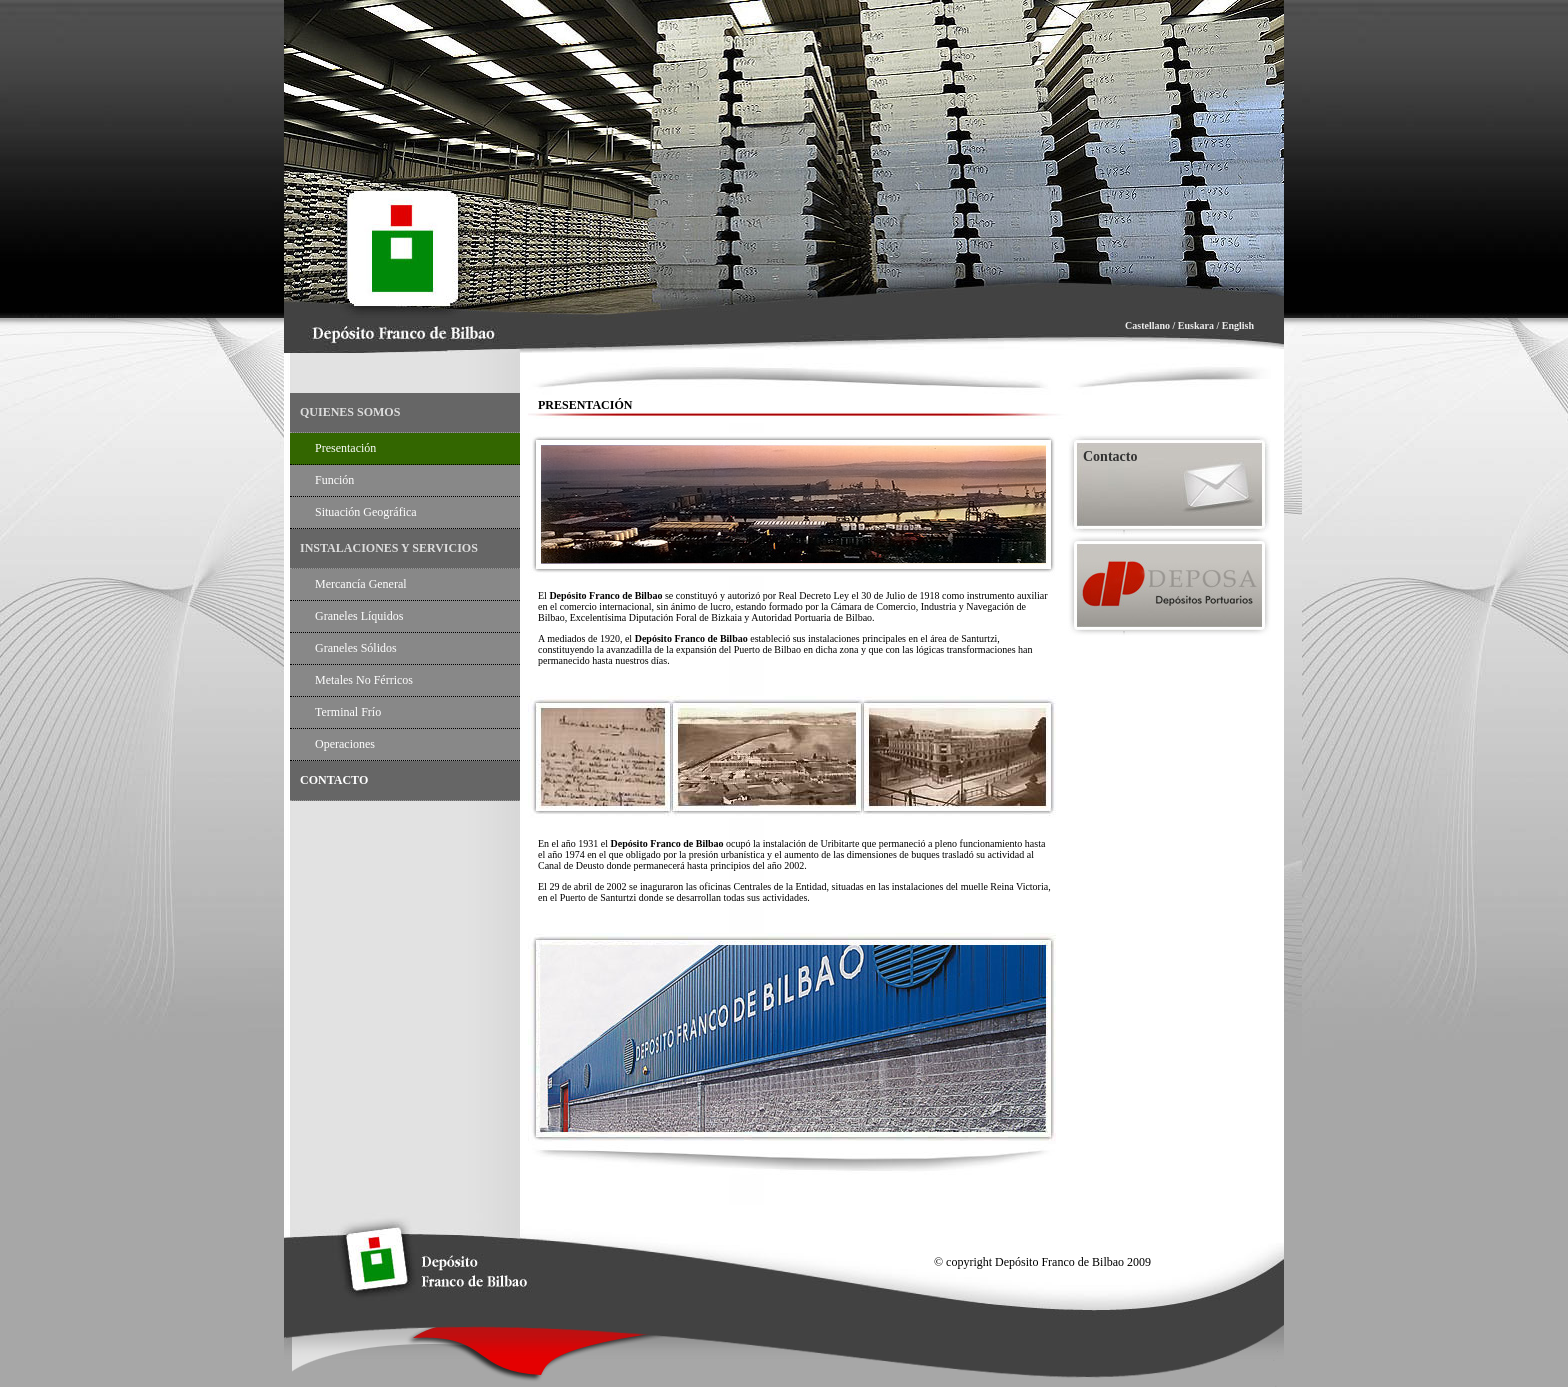  Describe the element at coordinates (364, 680) in the screenshot. I see `Metales no Férricos` at that location.